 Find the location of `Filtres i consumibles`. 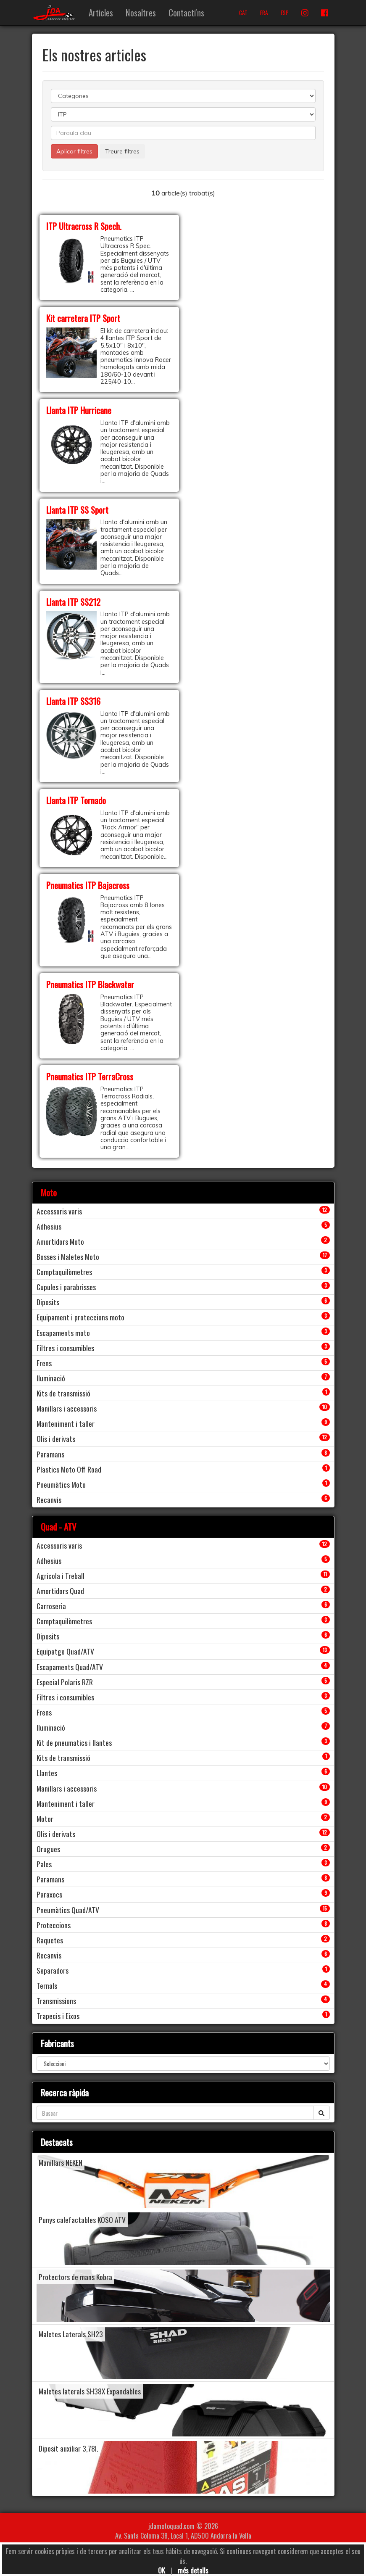

Filtres i consumibles is located at coordinates (65, 1347).